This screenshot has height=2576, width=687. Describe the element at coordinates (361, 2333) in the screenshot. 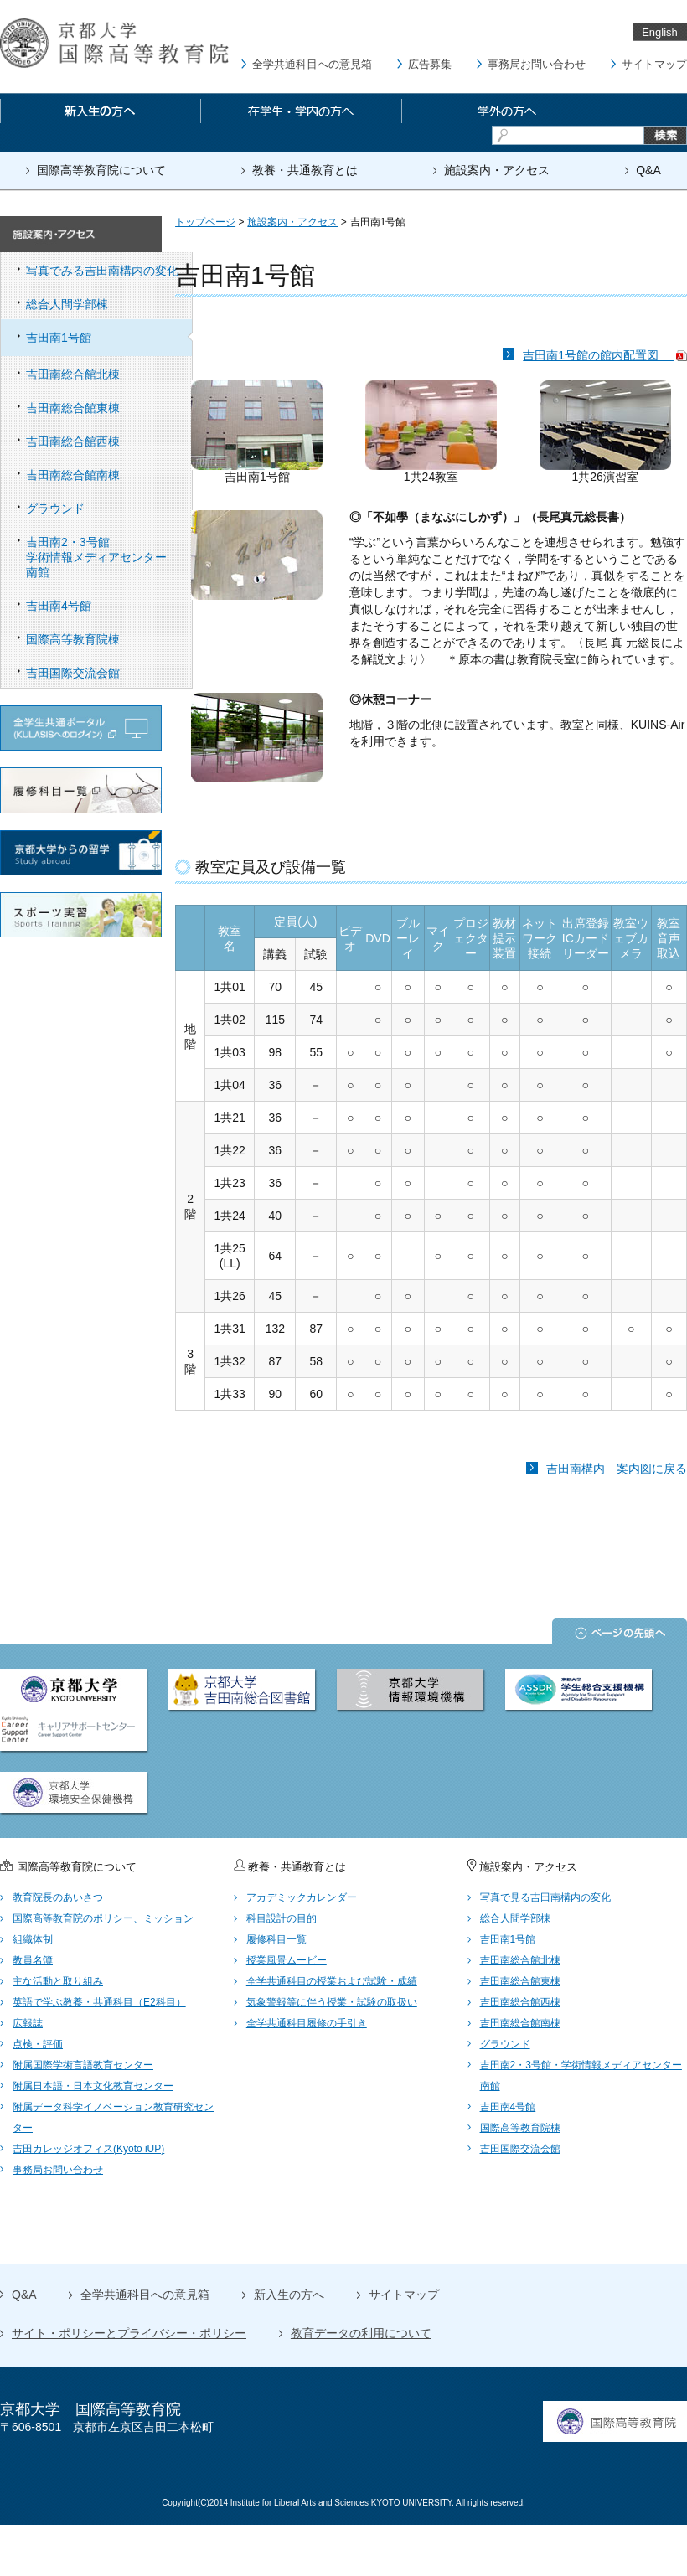

I see `教育データの利用について` at that location.